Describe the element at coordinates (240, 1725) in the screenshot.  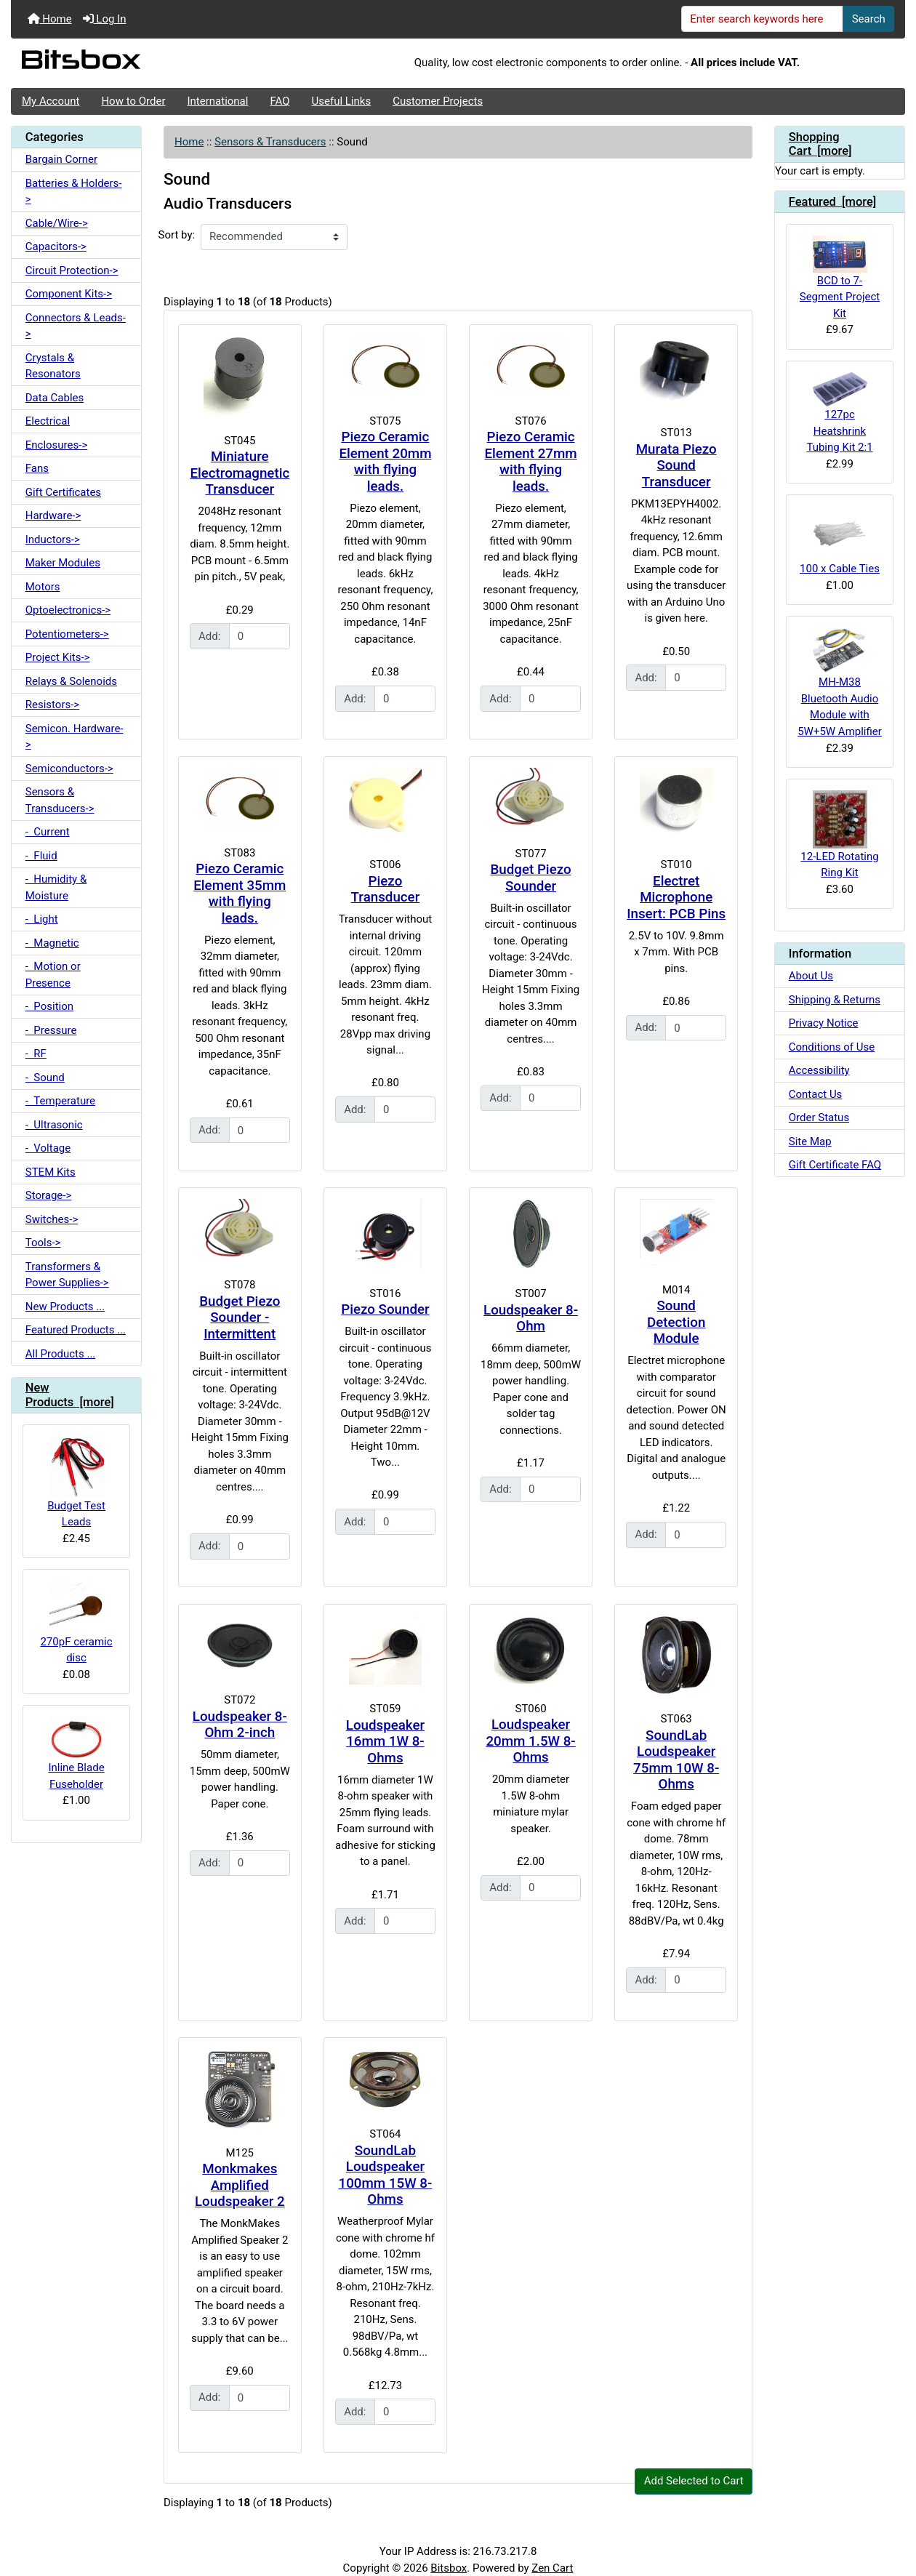
I see `Loudspeaker 8-Ohm 2-inch` at that location.